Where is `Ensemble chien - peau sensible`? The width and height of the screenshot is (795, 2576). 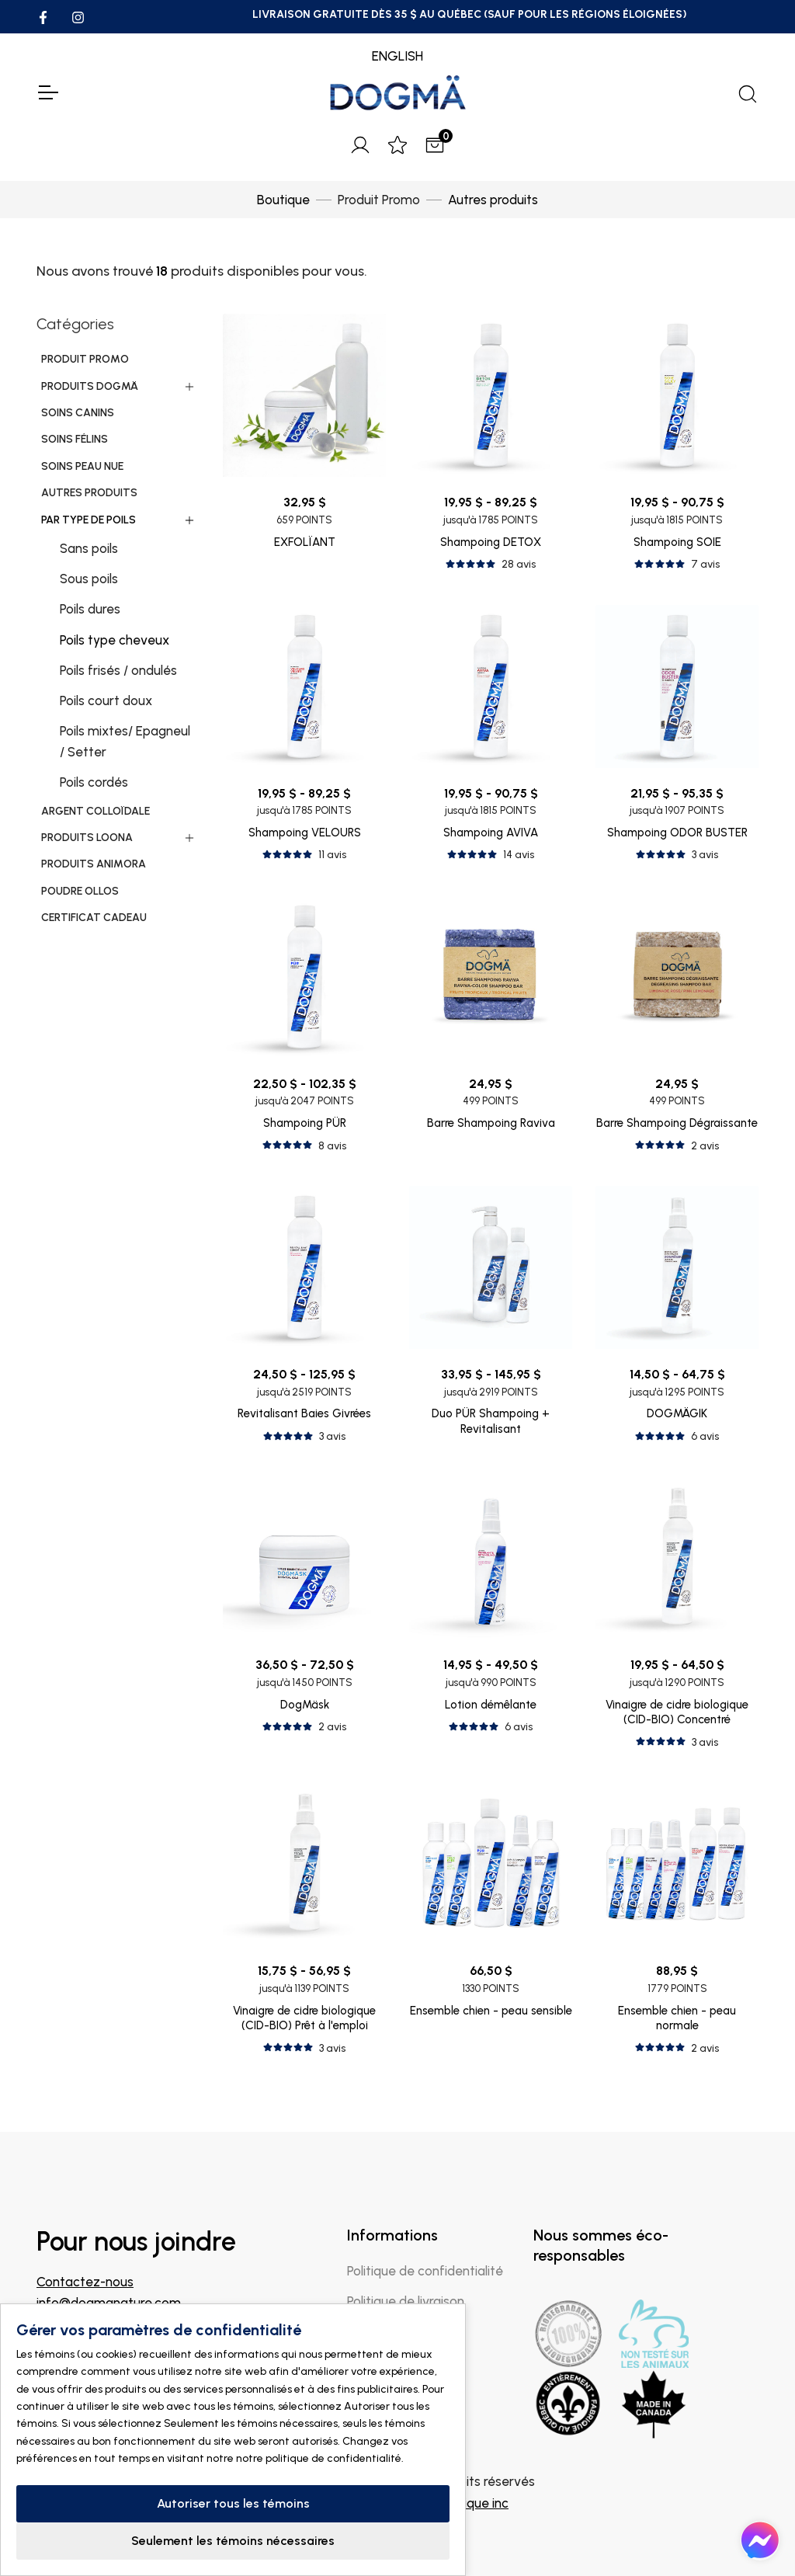 Ensemble chien - peau sensible is located at coordinates (491, 2011).